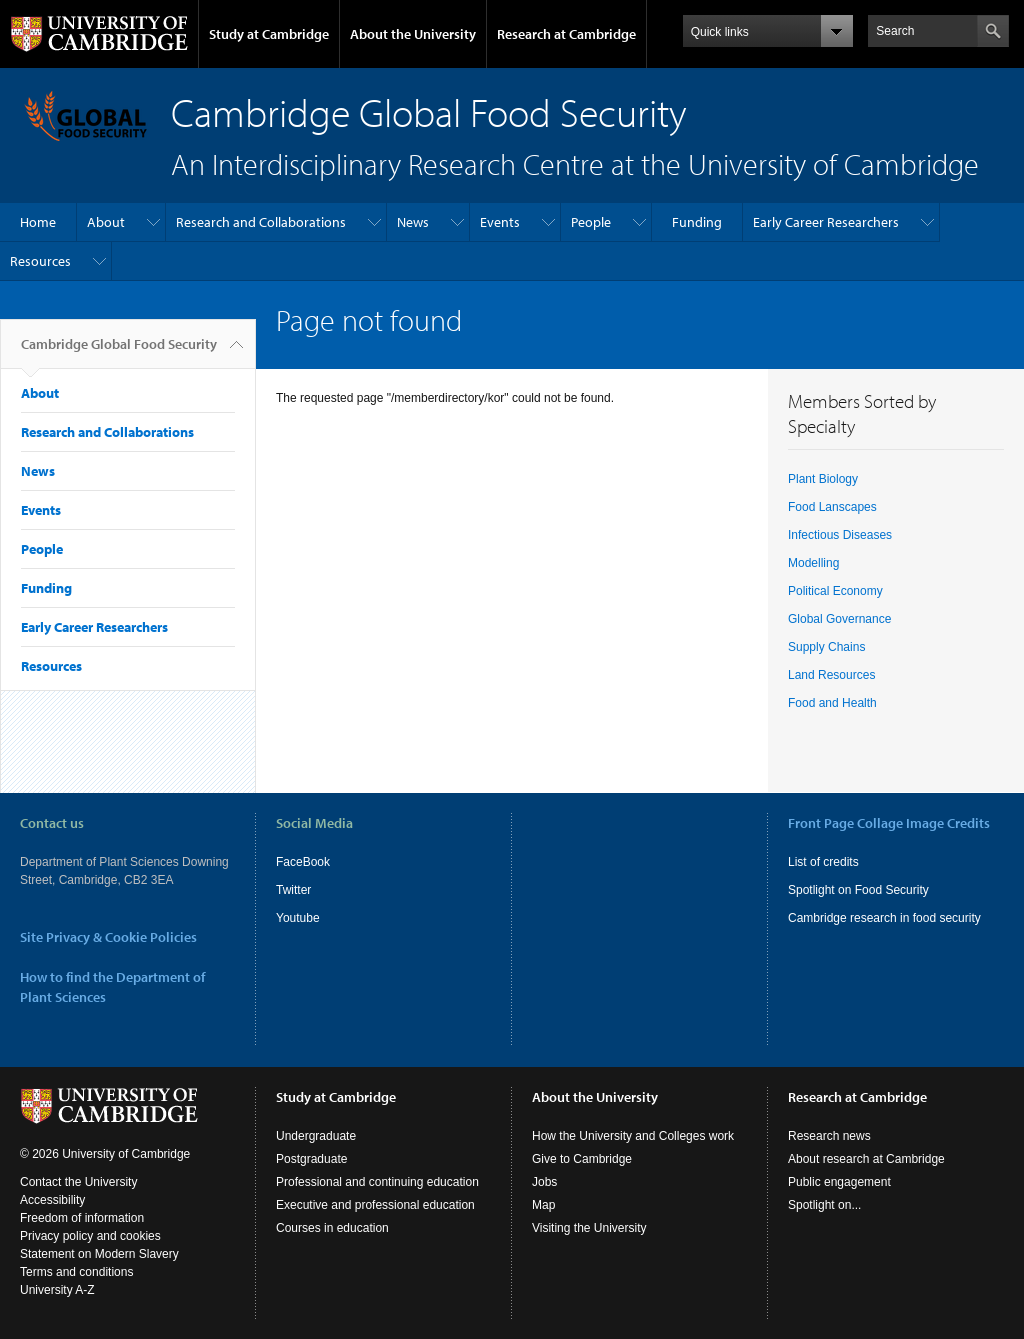 Image resolution: width=1024 pixels, height=1339 pixels. Describe the element at coordinates (293, 890) in the screenshot. I see `Twitter` at that location.